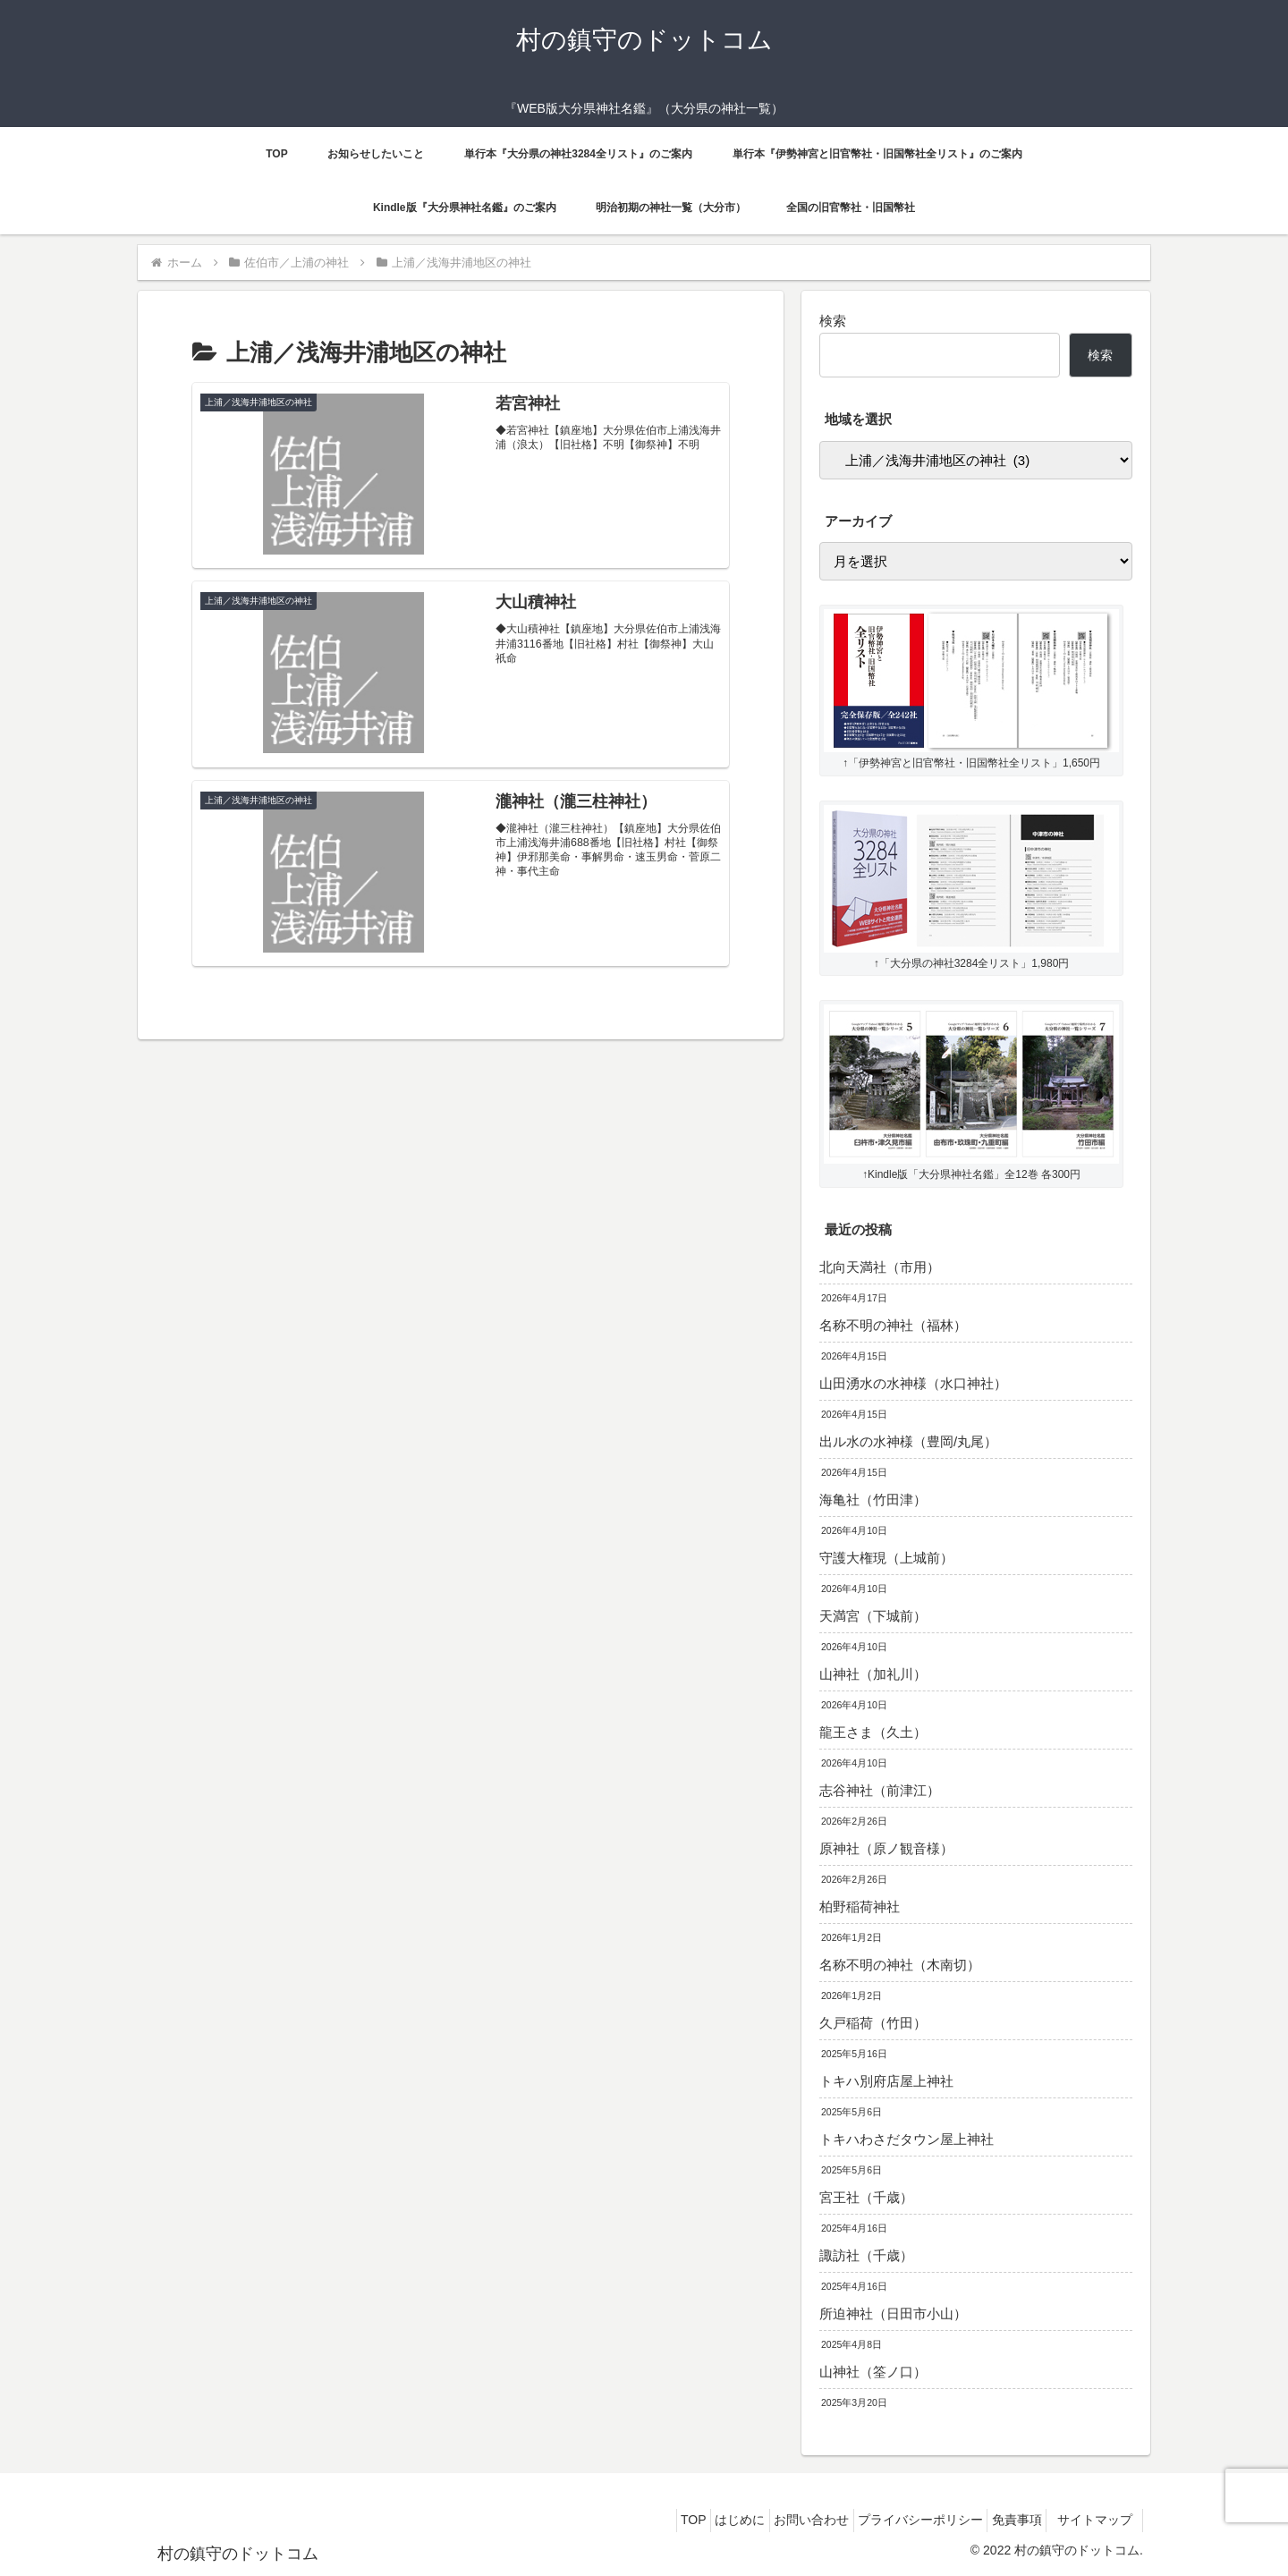 The height and width of the screenshot is (2576, 1288). I want to click on 名称不明の神社（福林）, so click(893, 1325).